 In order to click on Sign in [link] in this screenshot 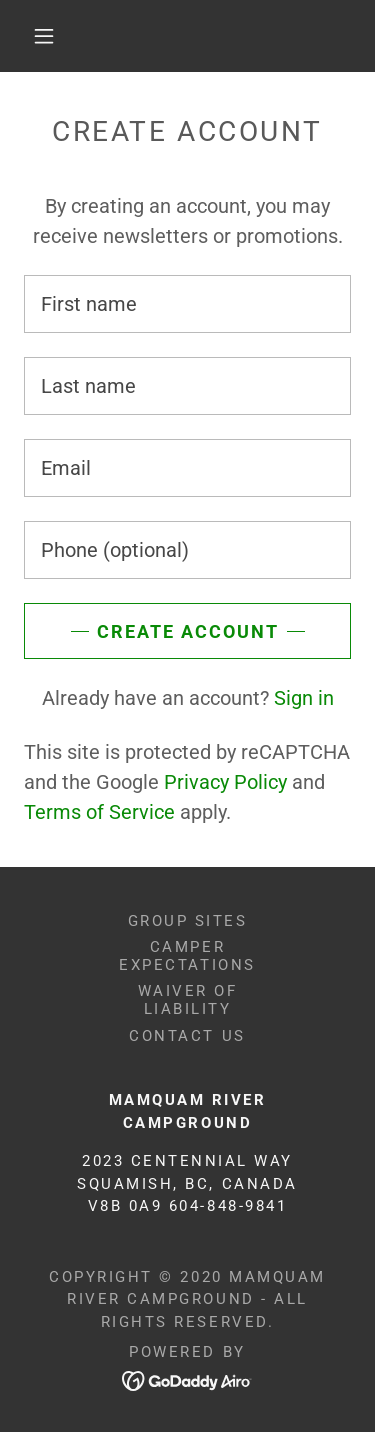, I will do `click(304, 698)`.